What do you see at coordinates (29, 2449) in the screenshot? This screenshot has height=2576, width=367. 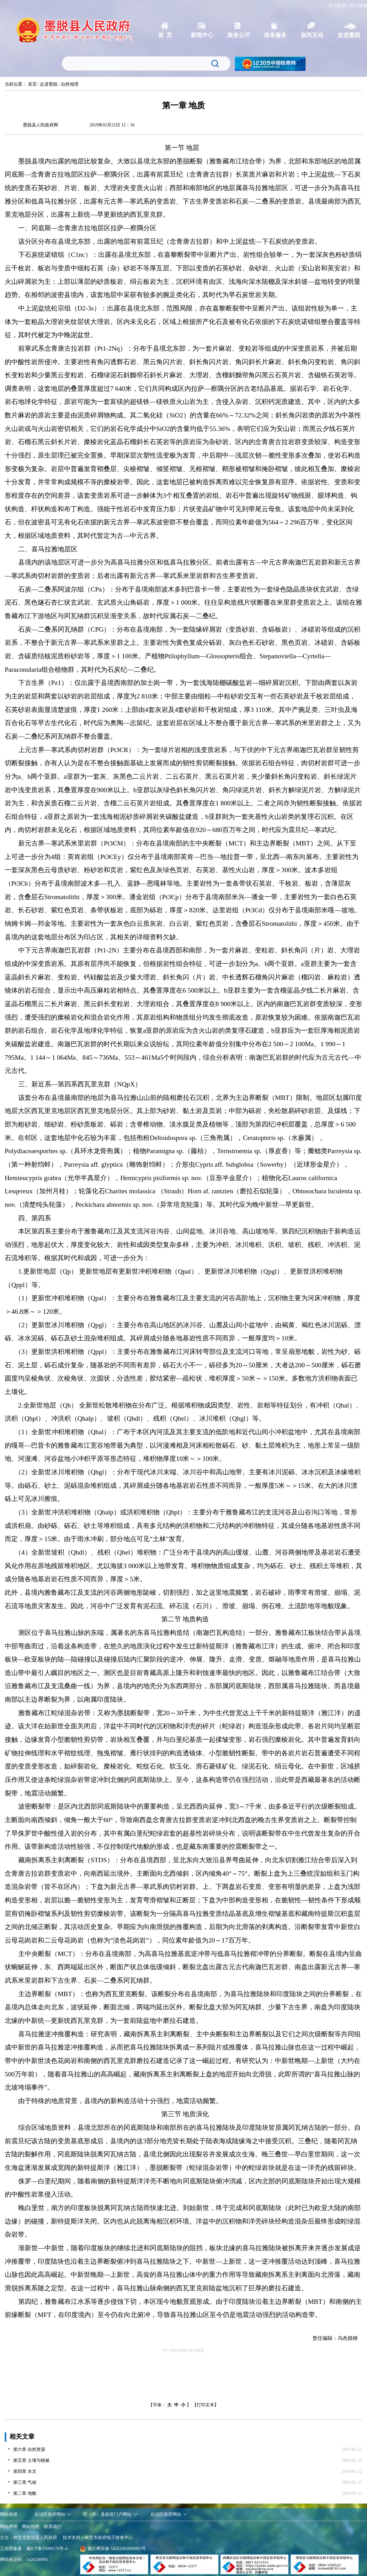 I see `第六章 自然资源` at bounding box center [29, 2449].